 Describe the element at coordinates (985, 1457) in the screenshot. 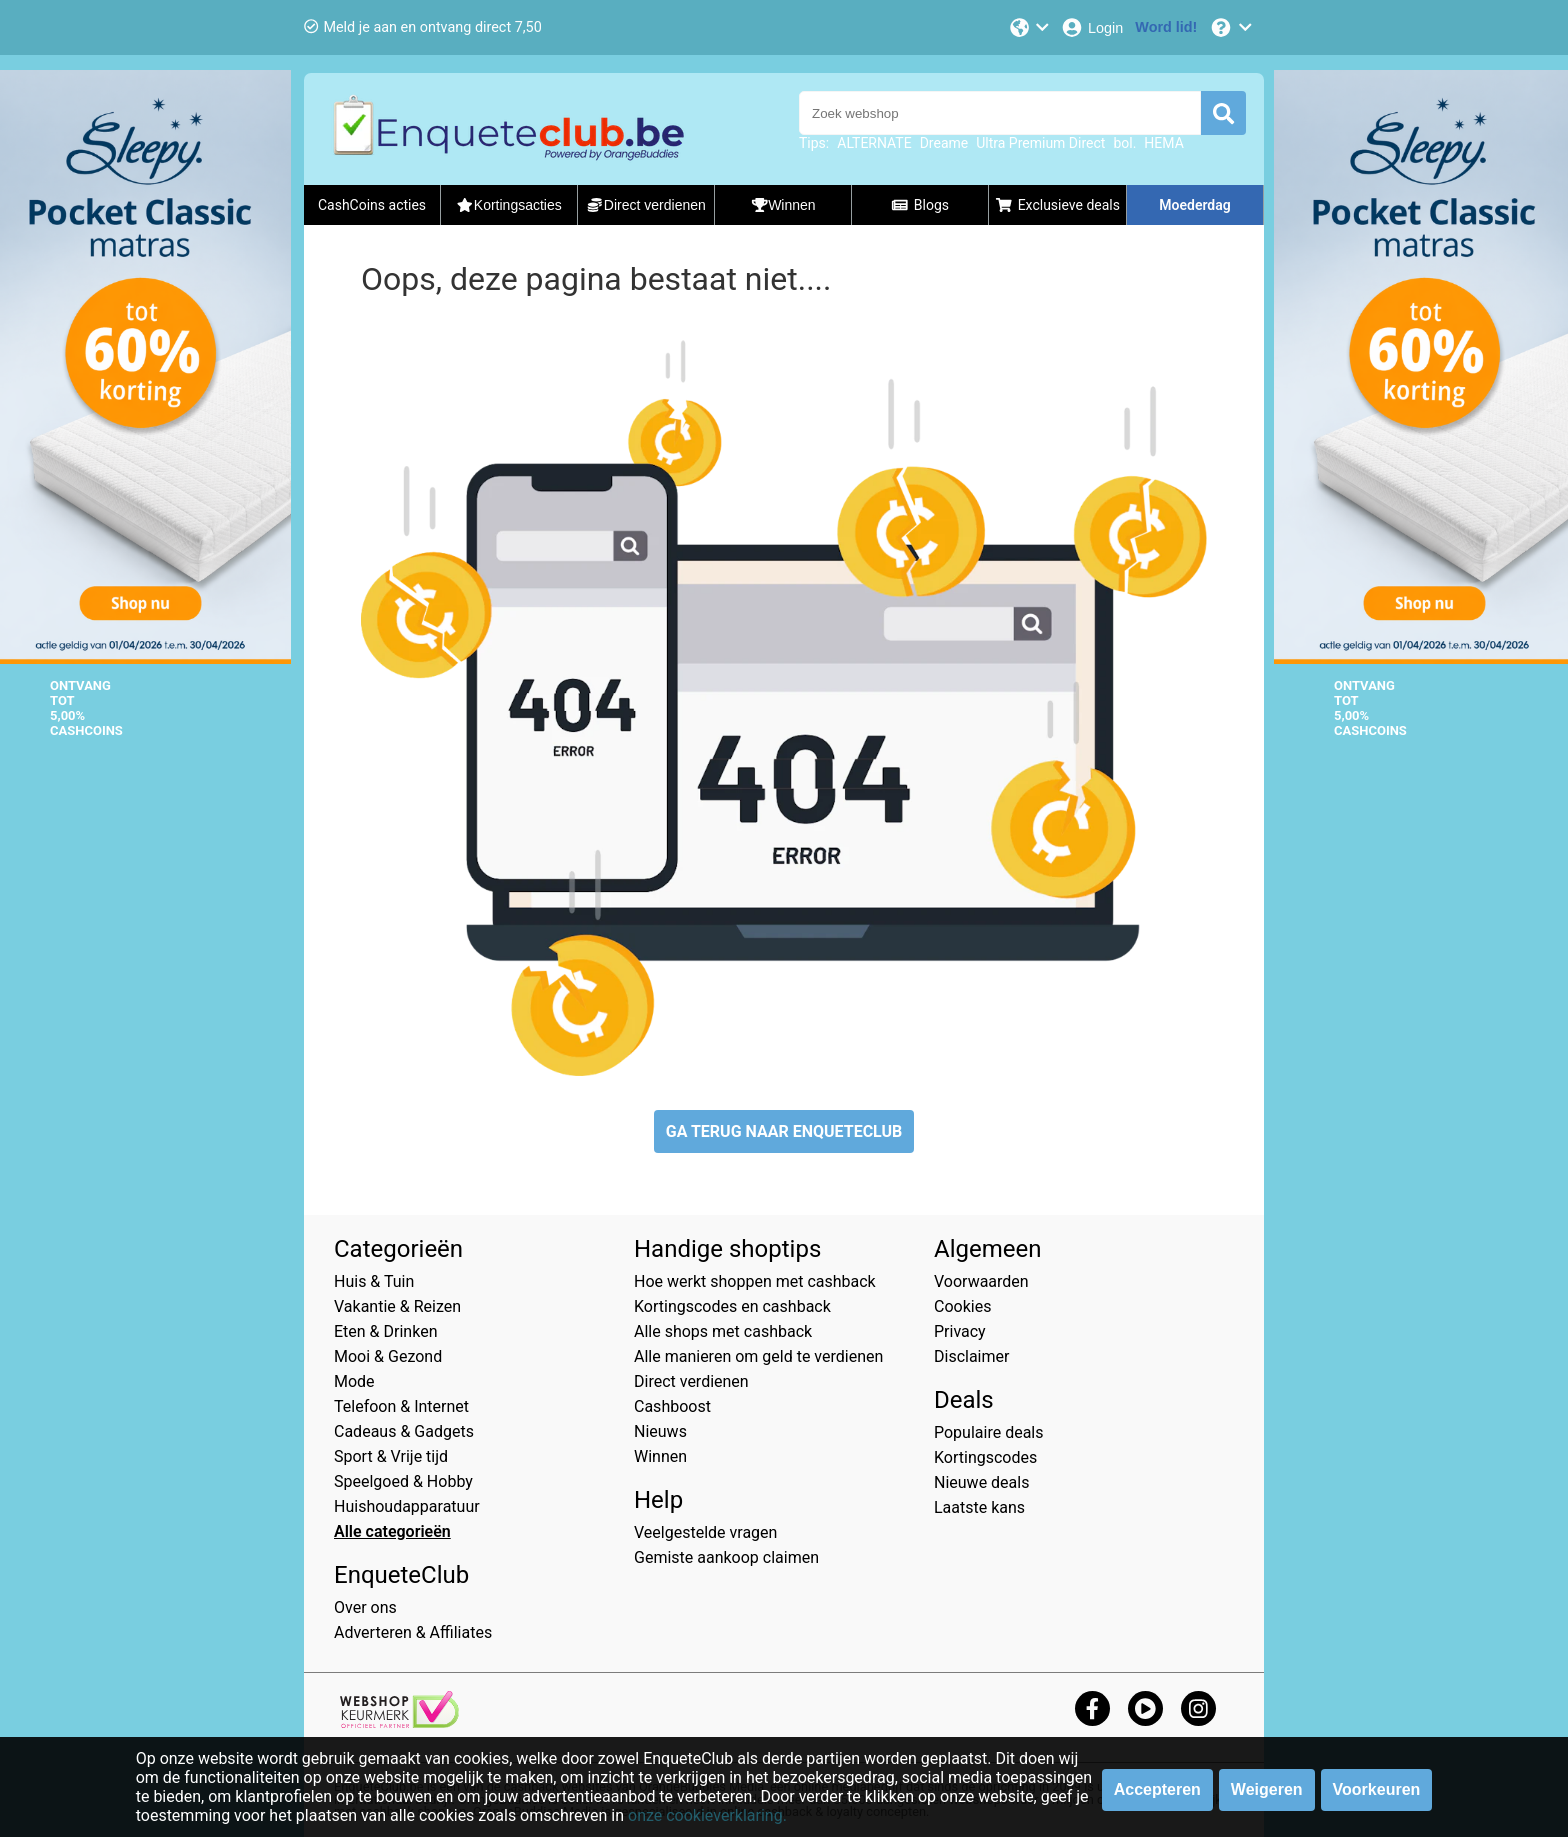

I see `Kortingscodes` at that location.